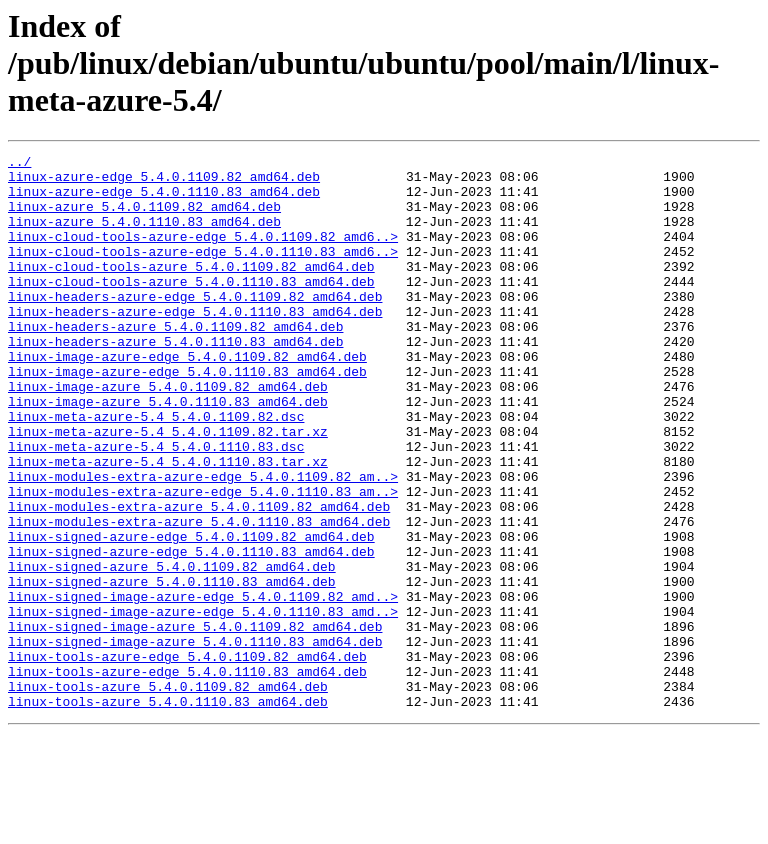 The image size is (768, 844). I want to click on linux-tools-azure_5.4.0.1109.82_amd64.deb, so click(168, 794).